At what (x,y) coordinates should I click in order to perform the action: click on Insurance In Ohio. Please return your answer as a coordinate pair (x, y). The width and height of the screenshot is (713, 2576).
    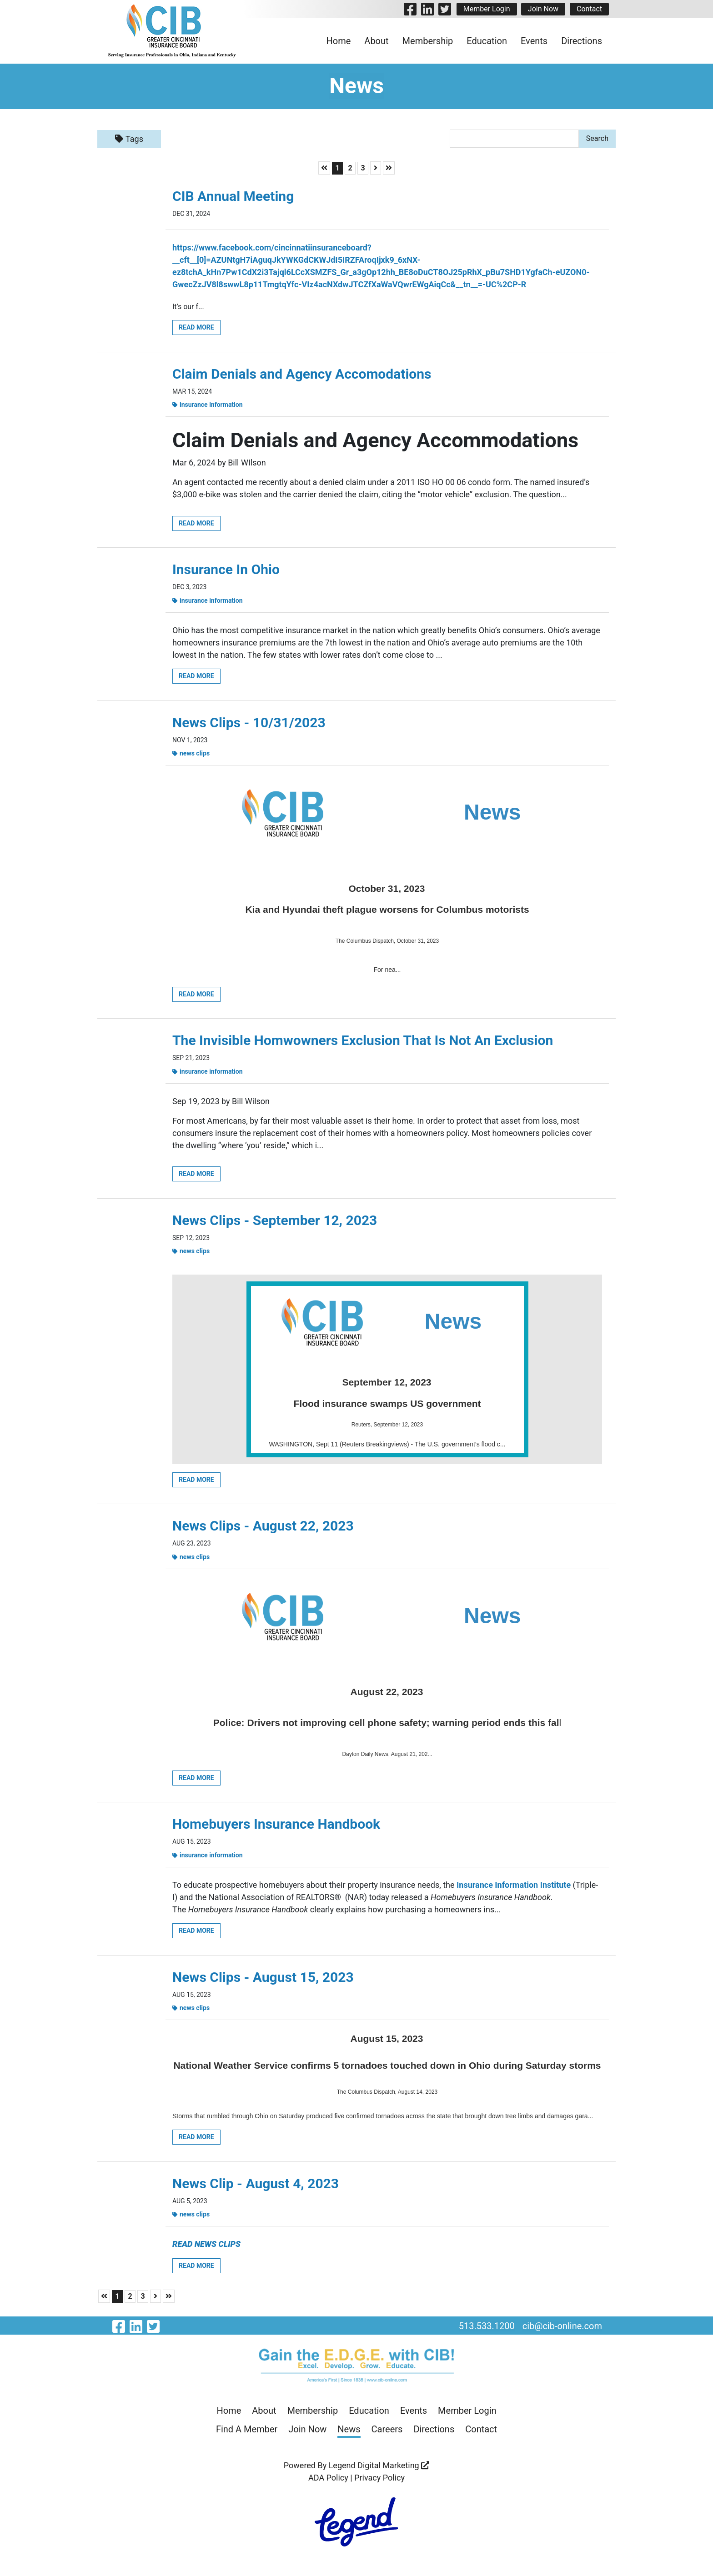
    Looking at the image, I should click on (226, 570).